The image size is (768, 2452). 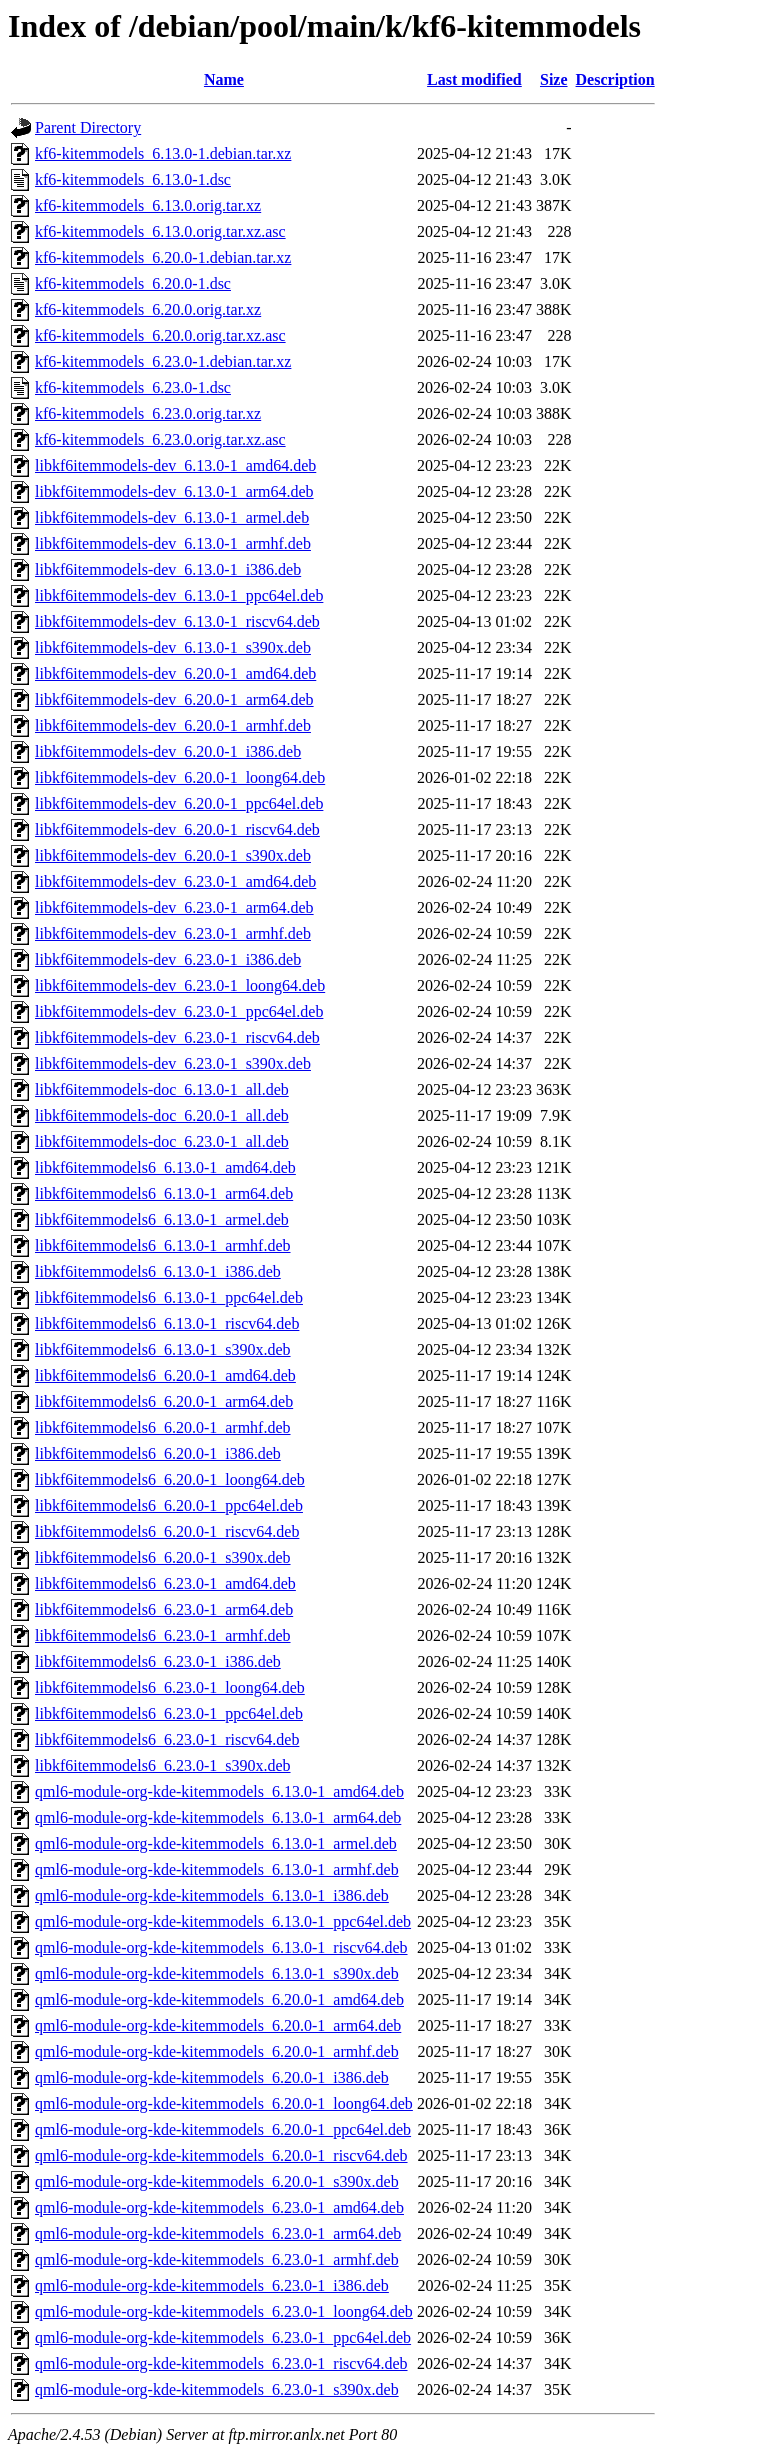 I want to click on qml6-module-org-kde-kitemmodels_6.23.0-1_i386.deb, so click(x=212, y=2285).